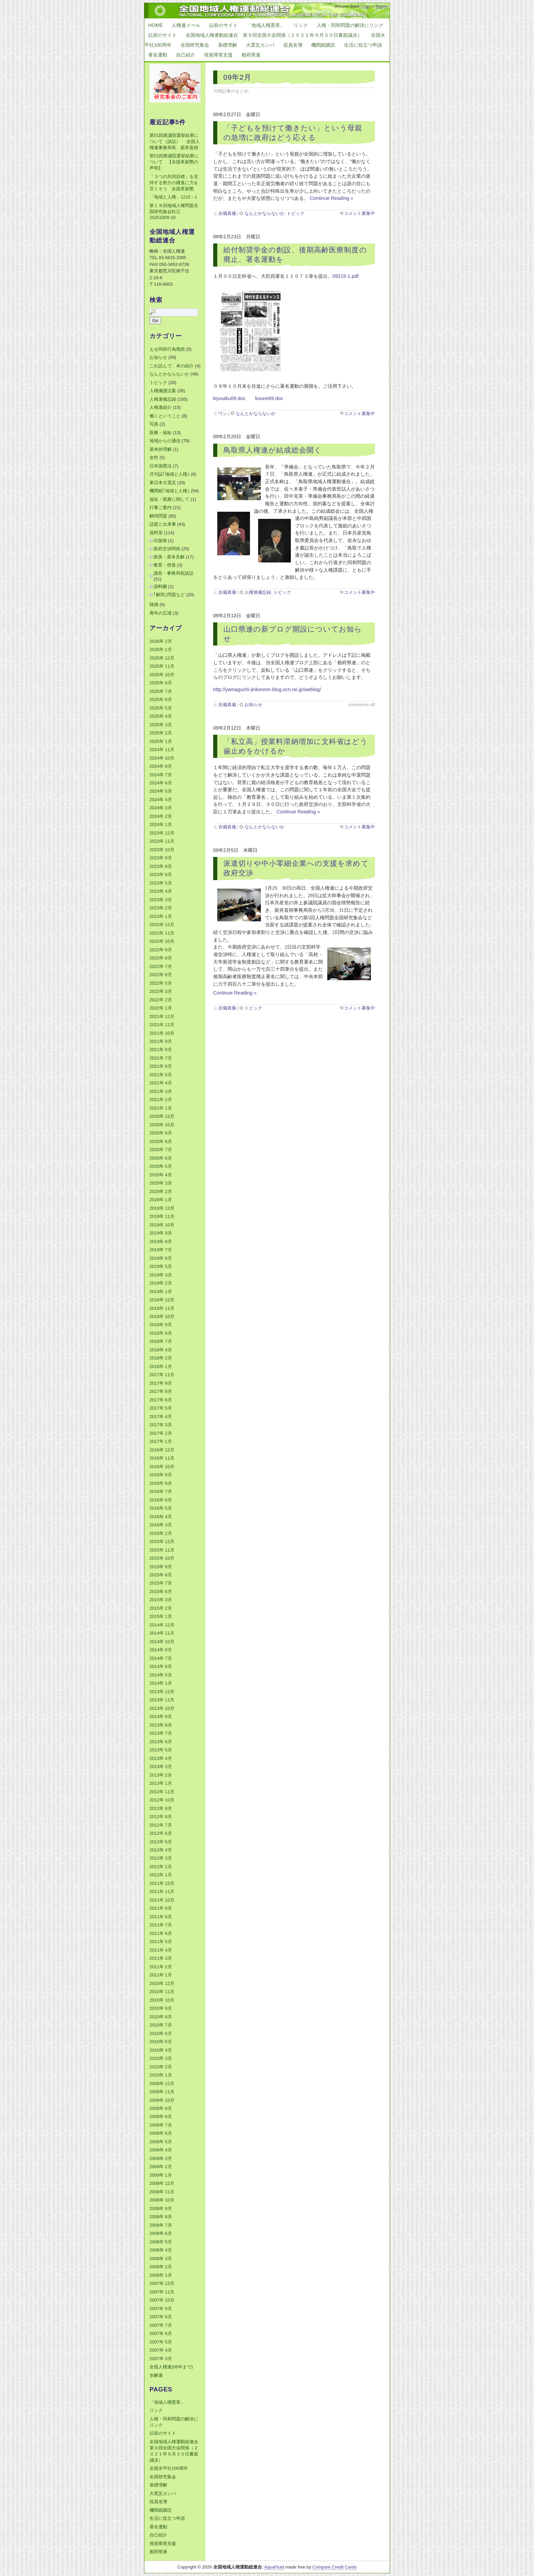  What do you see at coordinates (161, 1166) in the screenshot?
I see `2020年 5月` at bounding box center [161, 1166].